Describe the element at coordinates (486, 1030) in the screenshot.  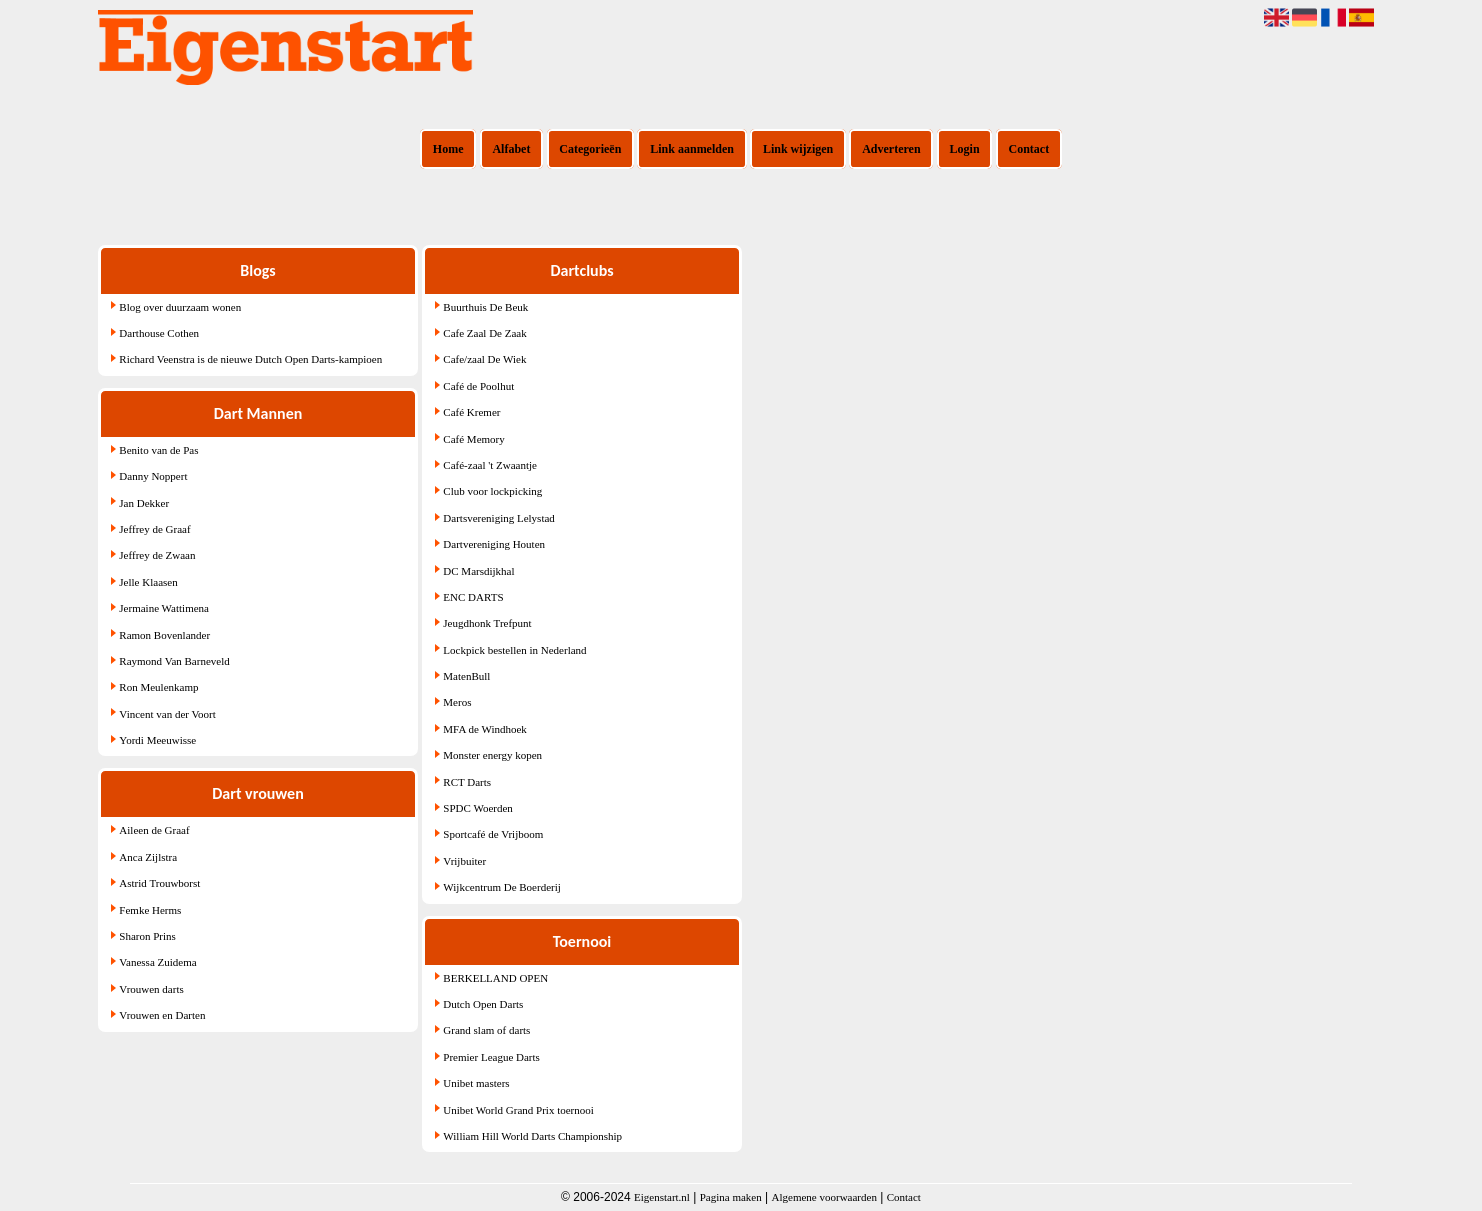
I see `Grand slam of darts` at that location.